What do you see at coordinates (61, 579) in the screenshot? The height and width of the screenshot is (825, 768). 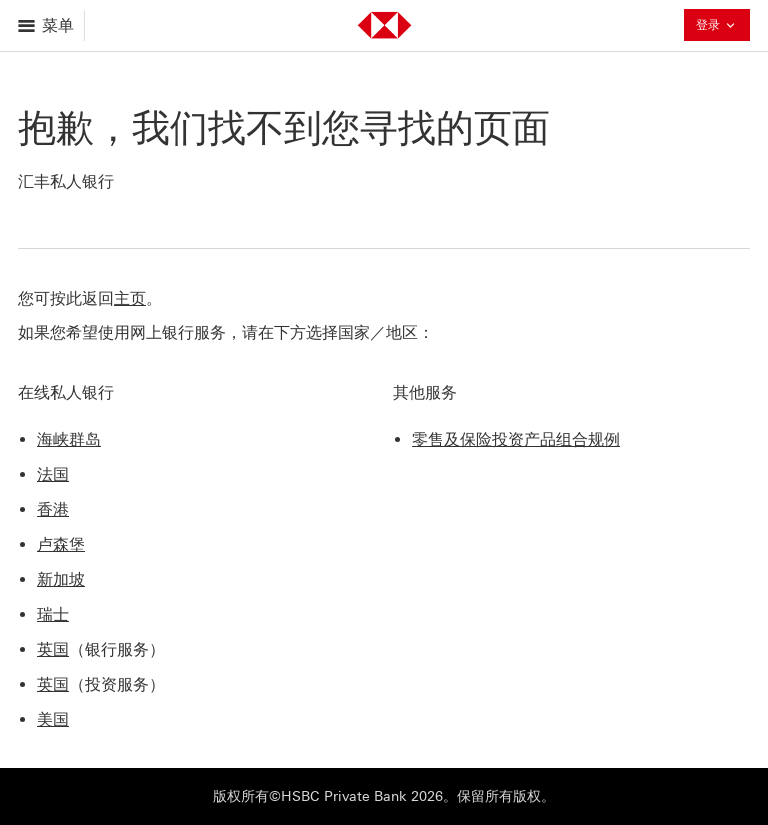 I see `新加坡` at bounding box center [61, 579].